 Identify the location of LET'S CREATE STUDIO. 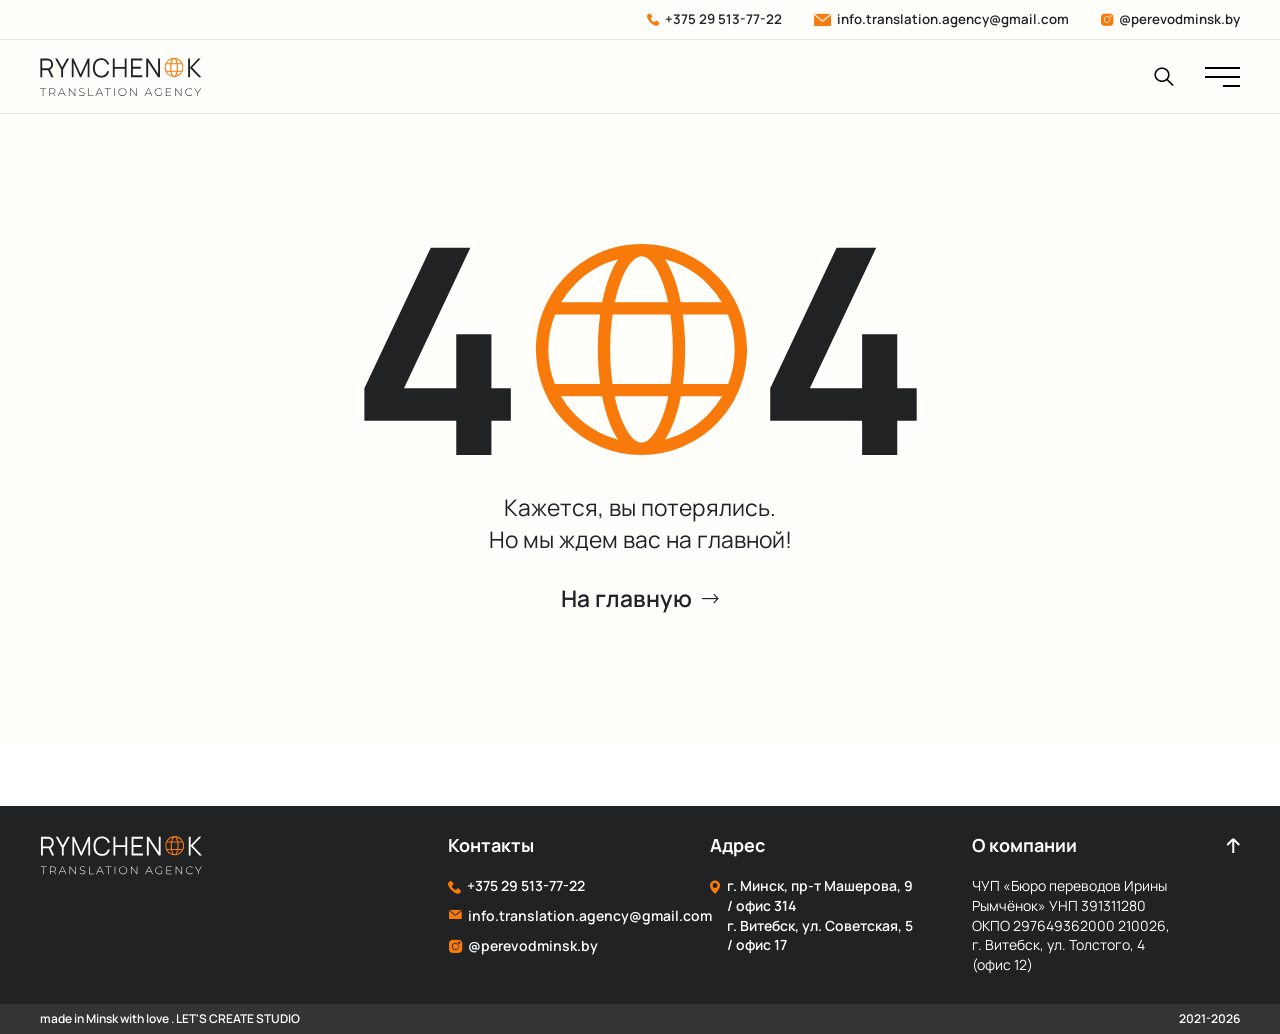
(238, 1018).